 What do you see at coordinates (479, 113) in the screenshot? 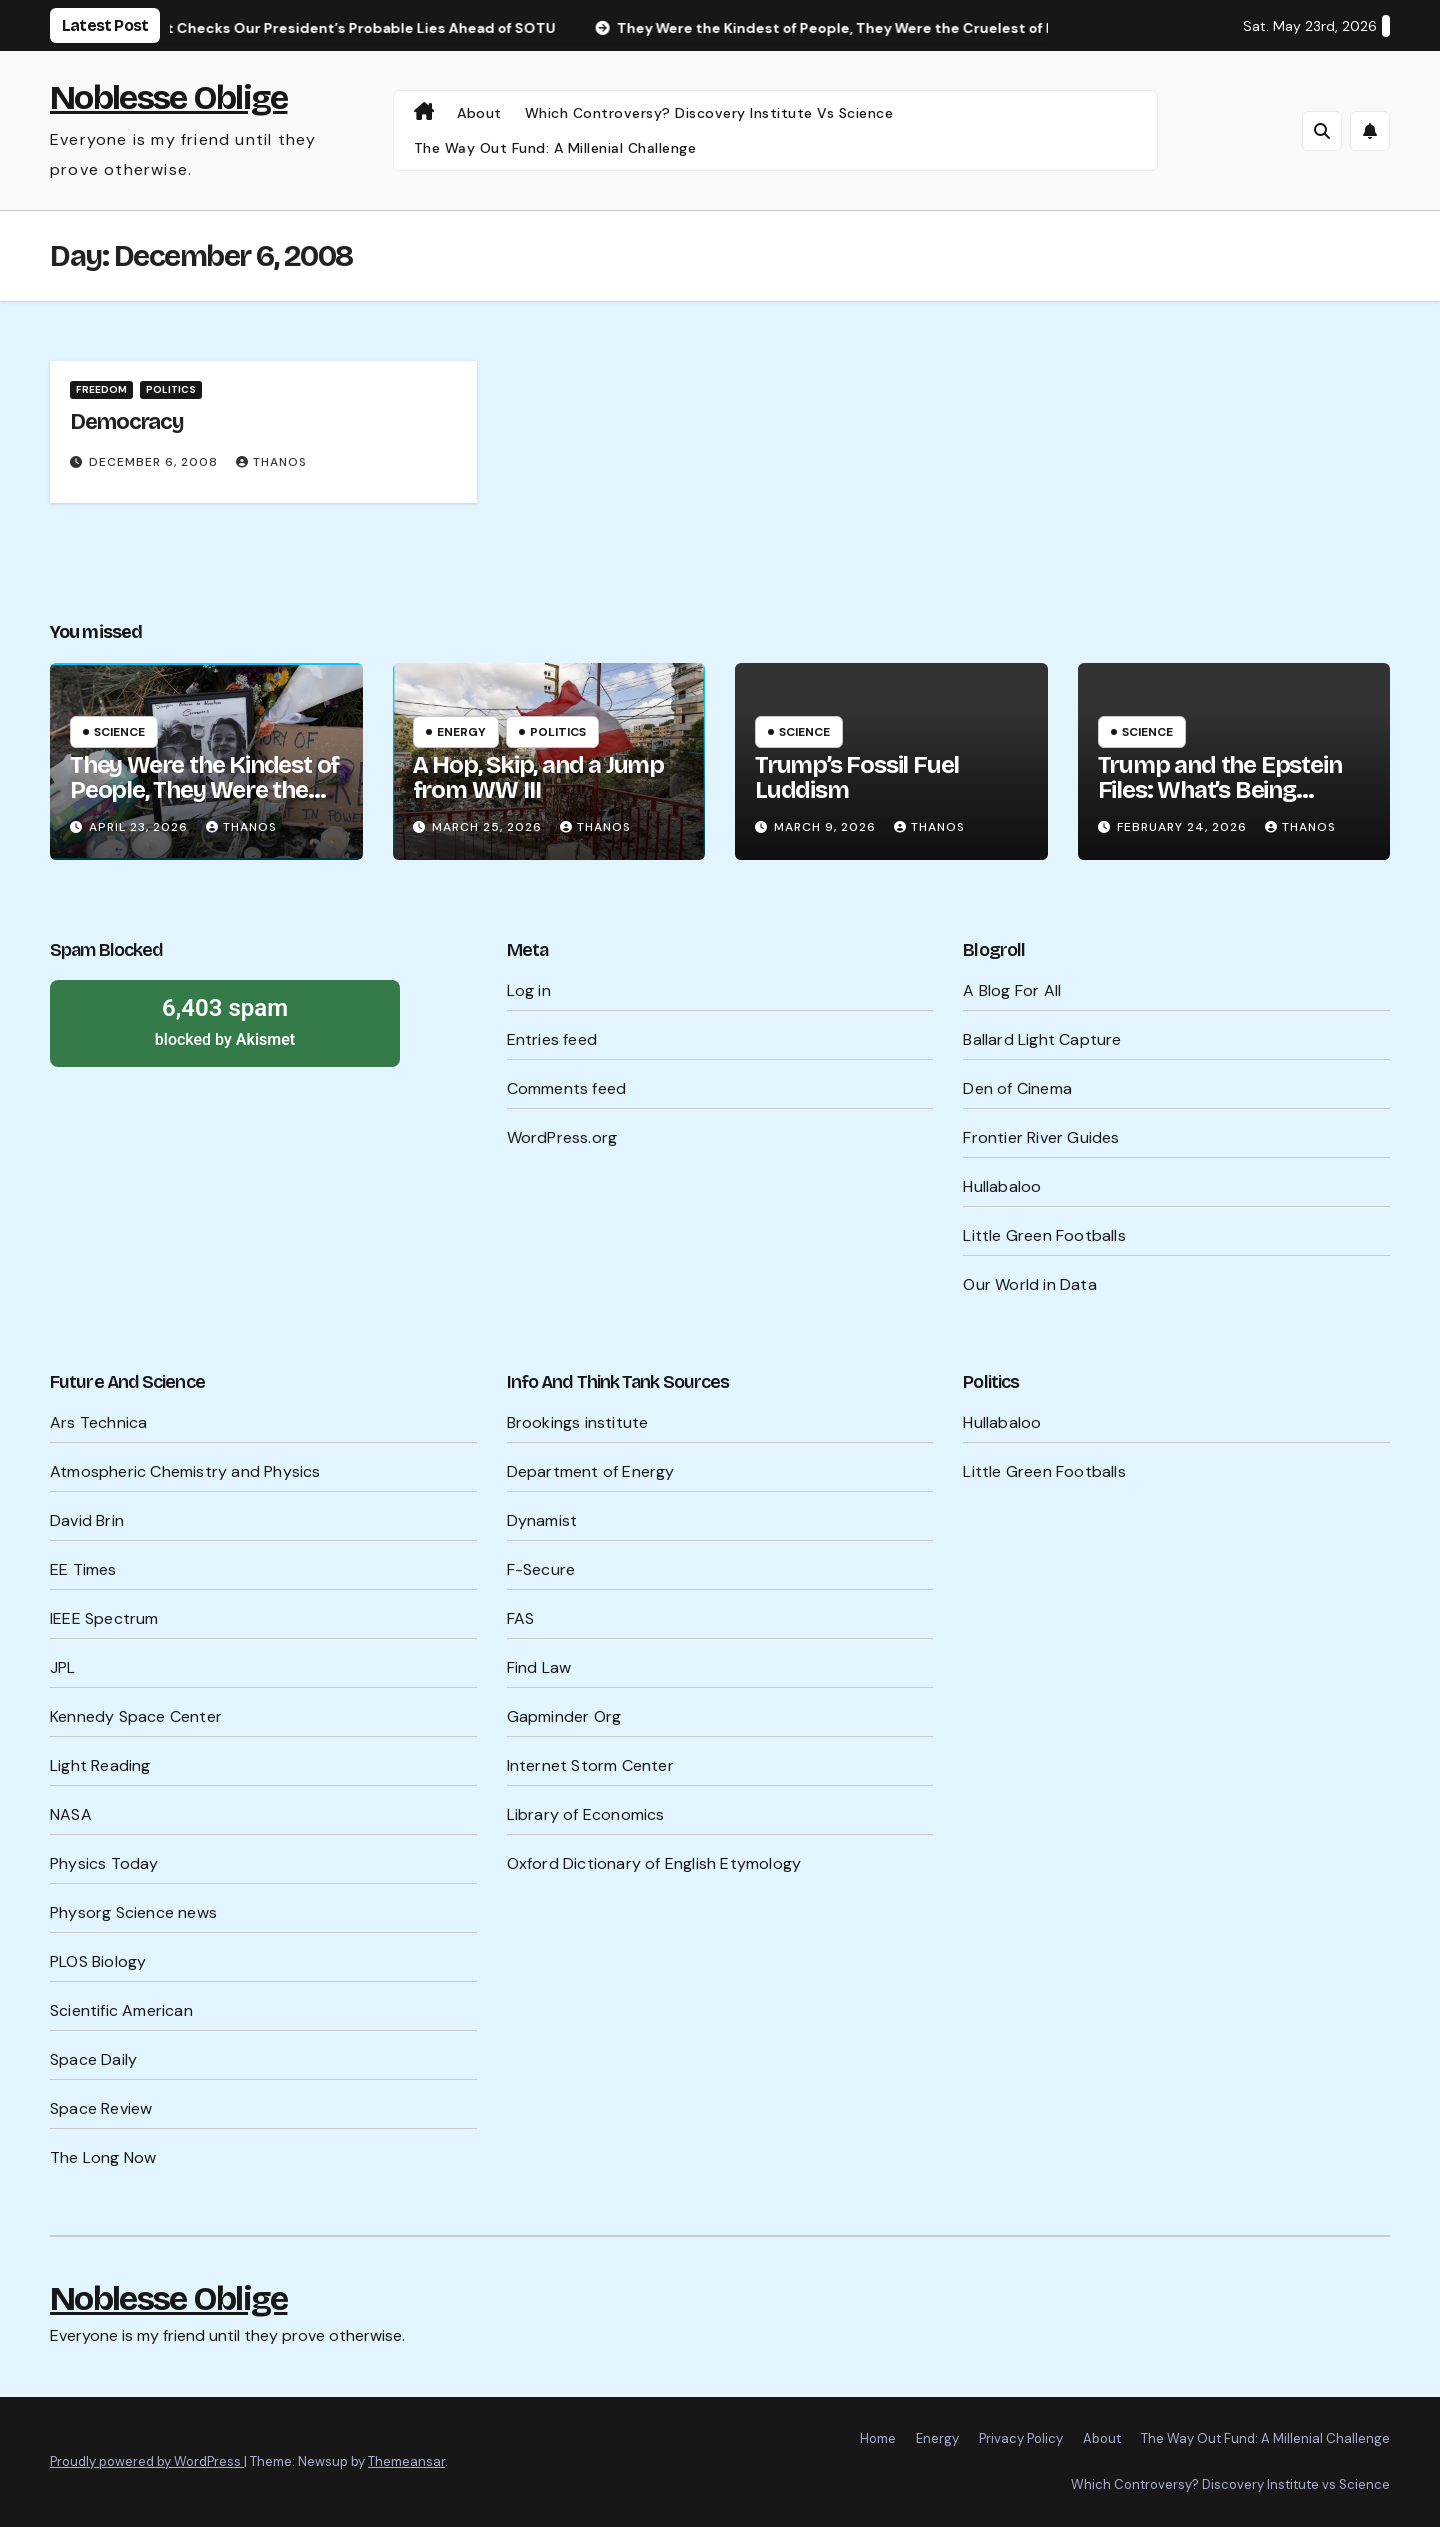
I see `About` at bounding box center [479, 113].